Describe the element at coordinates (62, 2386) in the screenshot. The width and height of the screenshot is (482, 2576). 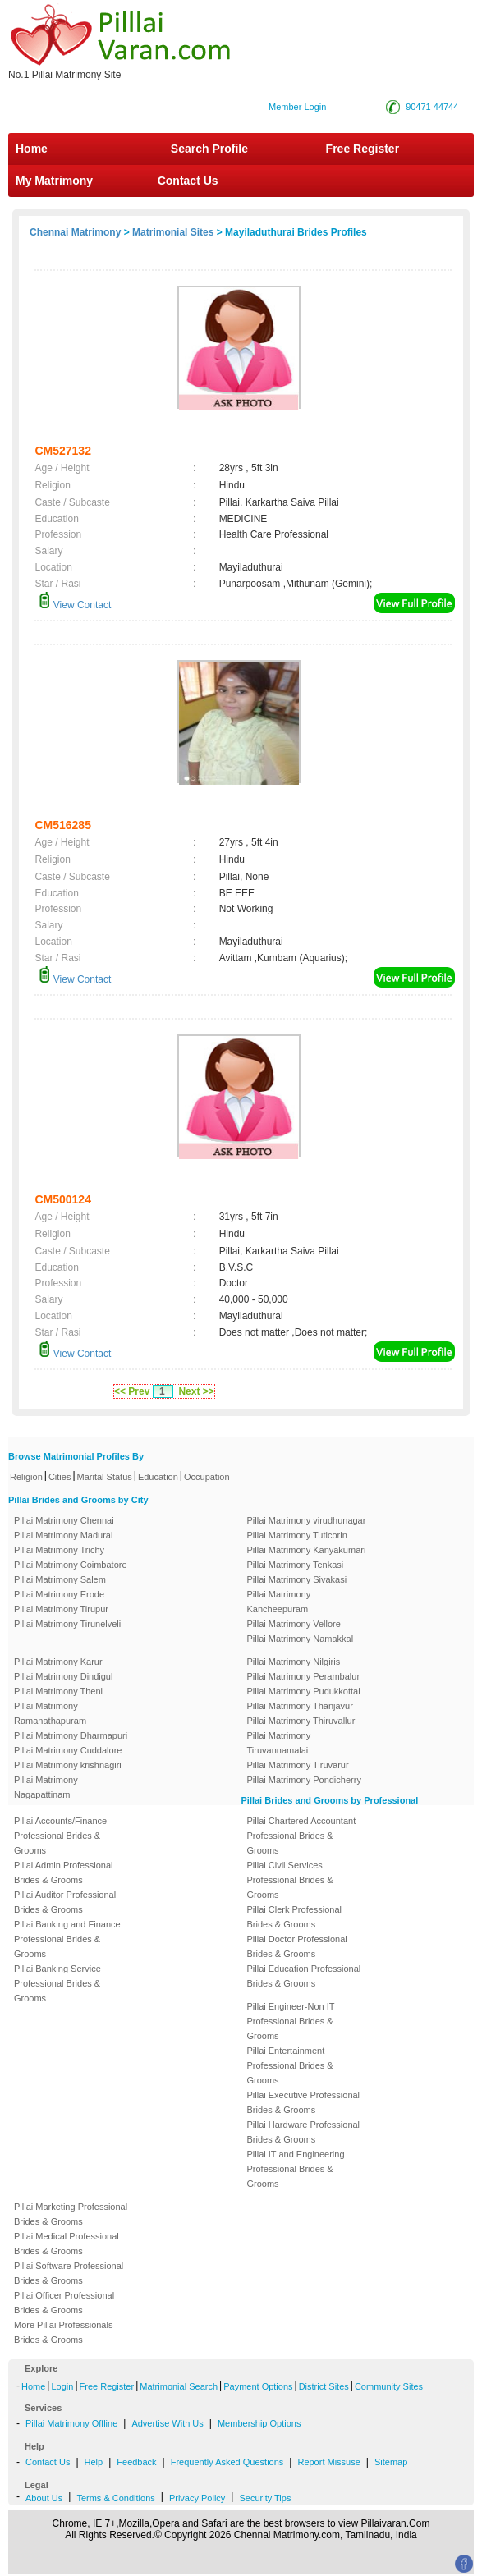
I see `Login` at that location.